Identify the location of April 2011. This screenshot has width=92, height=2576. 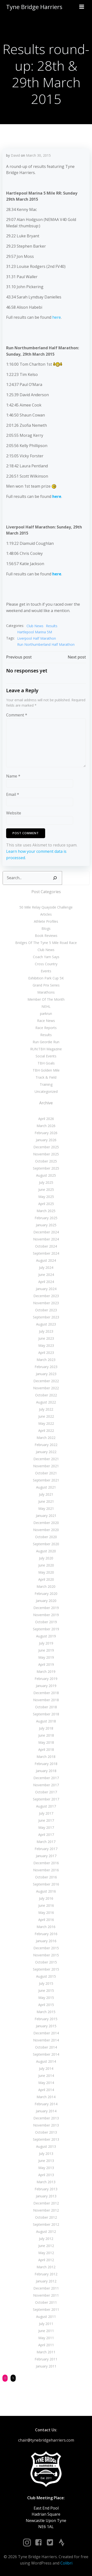
(46, 2345).